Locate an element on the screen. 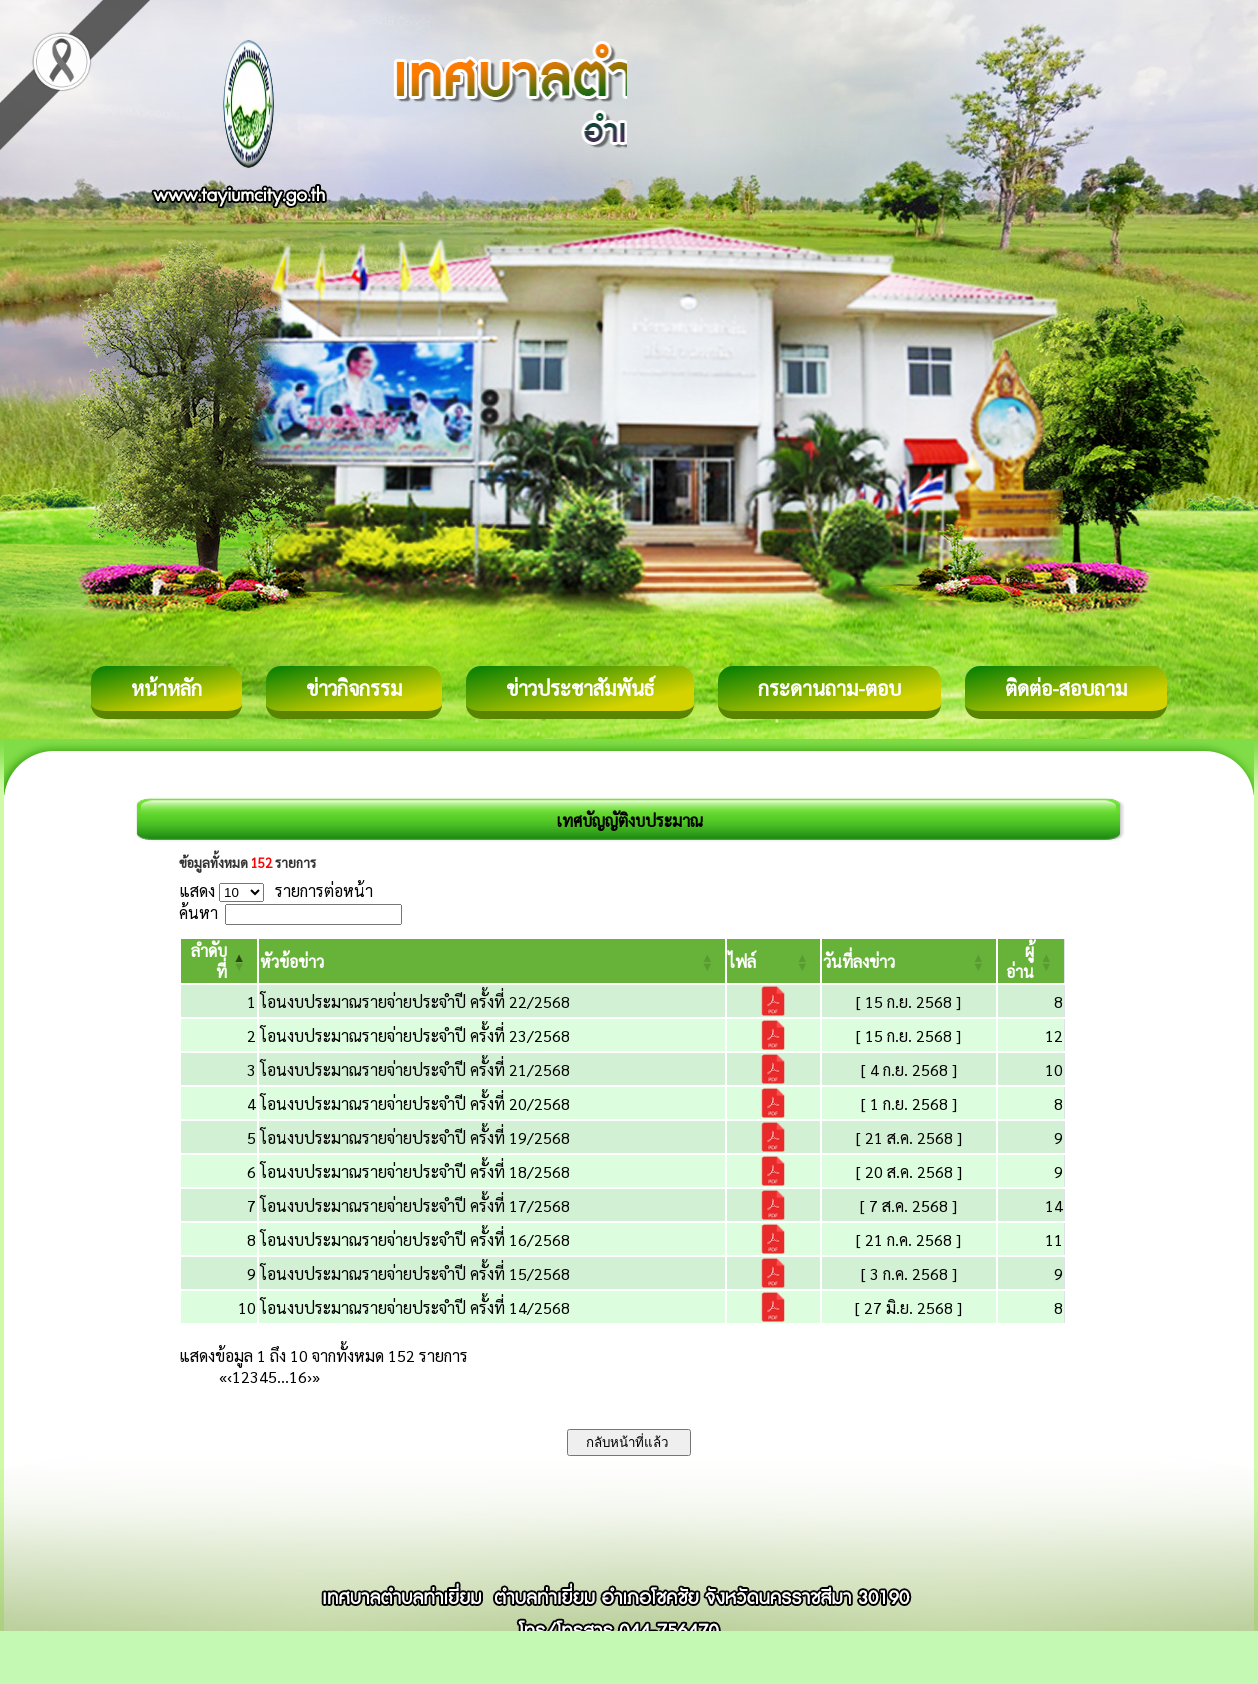  [ลำดับที่: Activate to invert sorting] is located at coordinates (219, 961).